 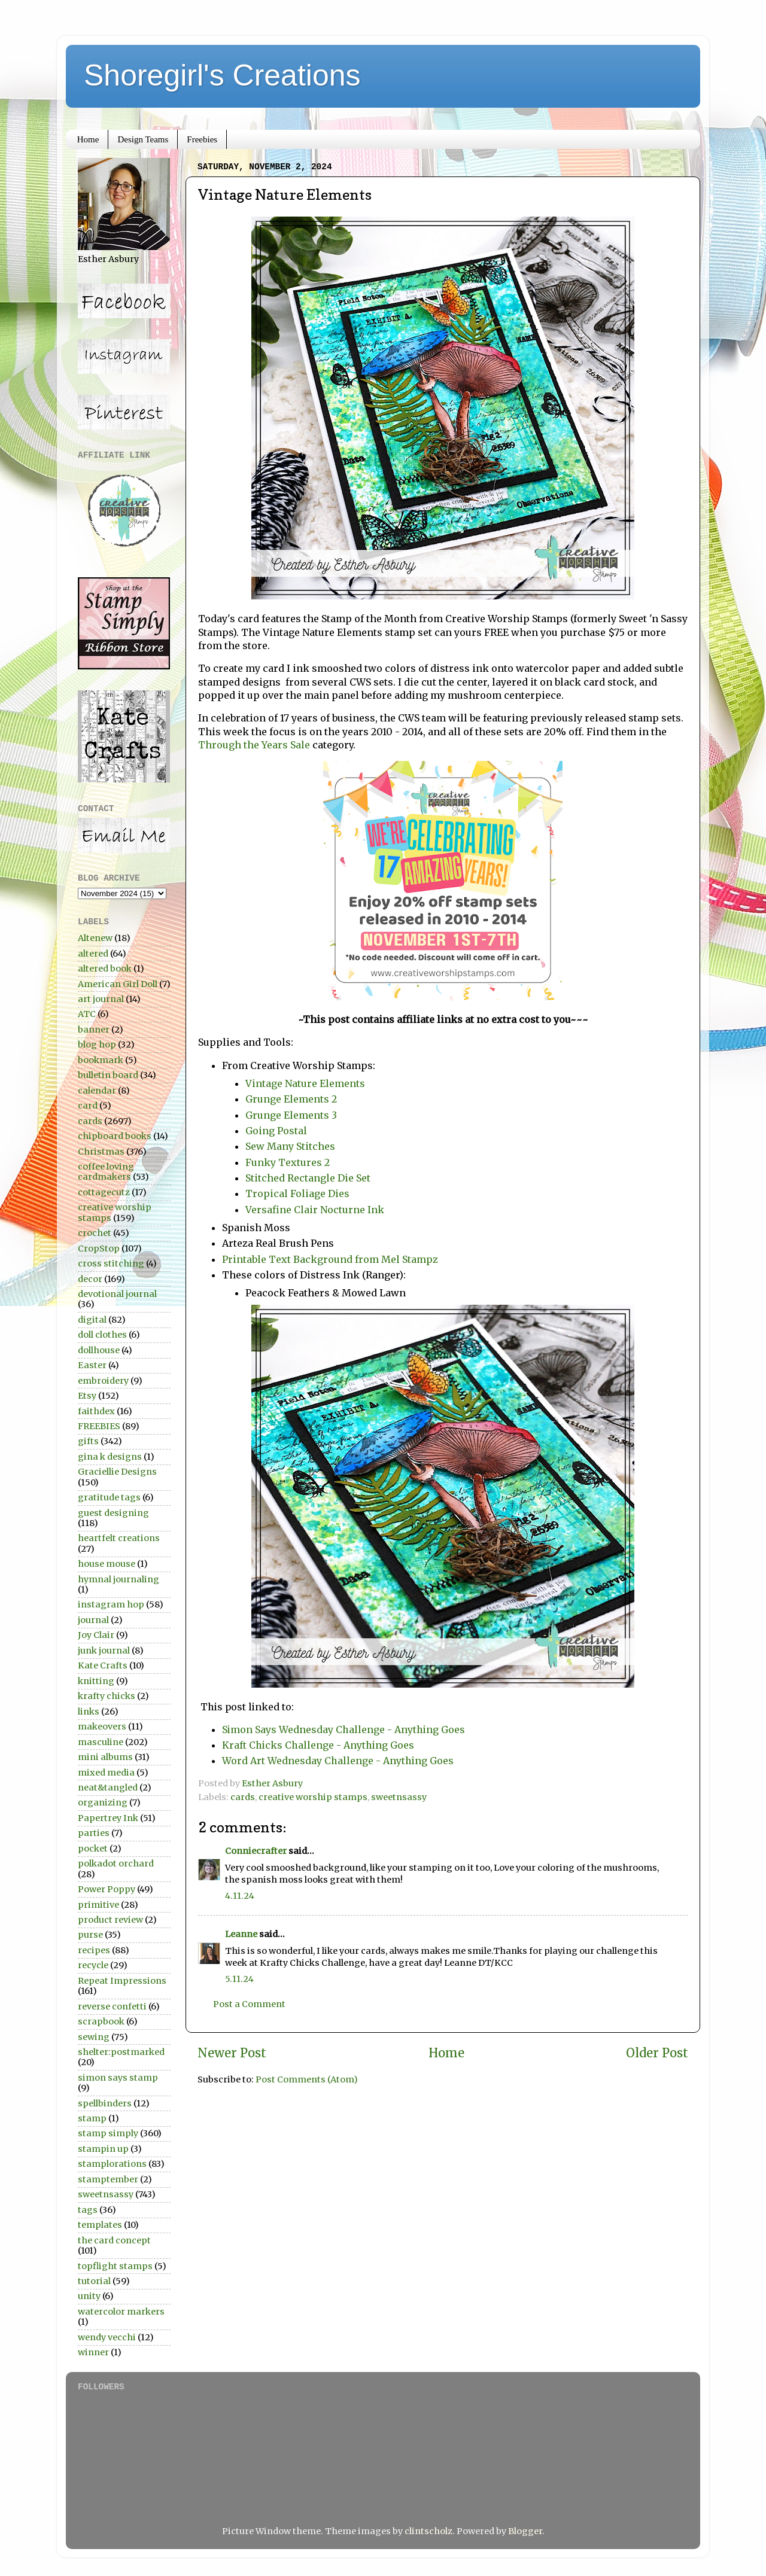 What do you see at coordinates (118, 1579) in the screenshot?
I see `hymnal journaling` at bounding box center [118, 1579].